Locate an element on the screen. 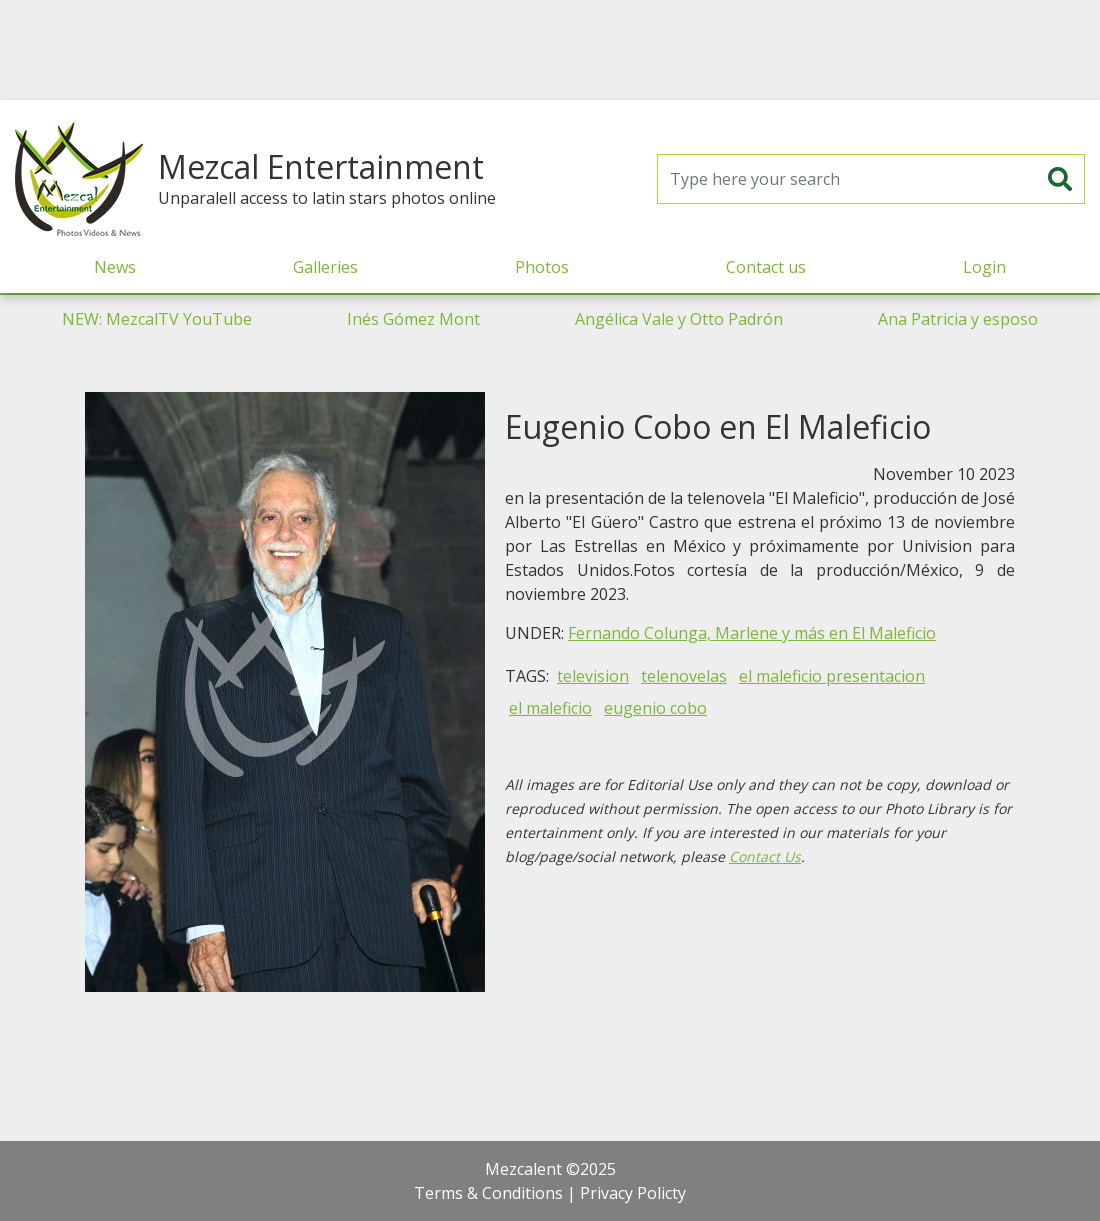  el maleficio is located at coordinates (550, 708).